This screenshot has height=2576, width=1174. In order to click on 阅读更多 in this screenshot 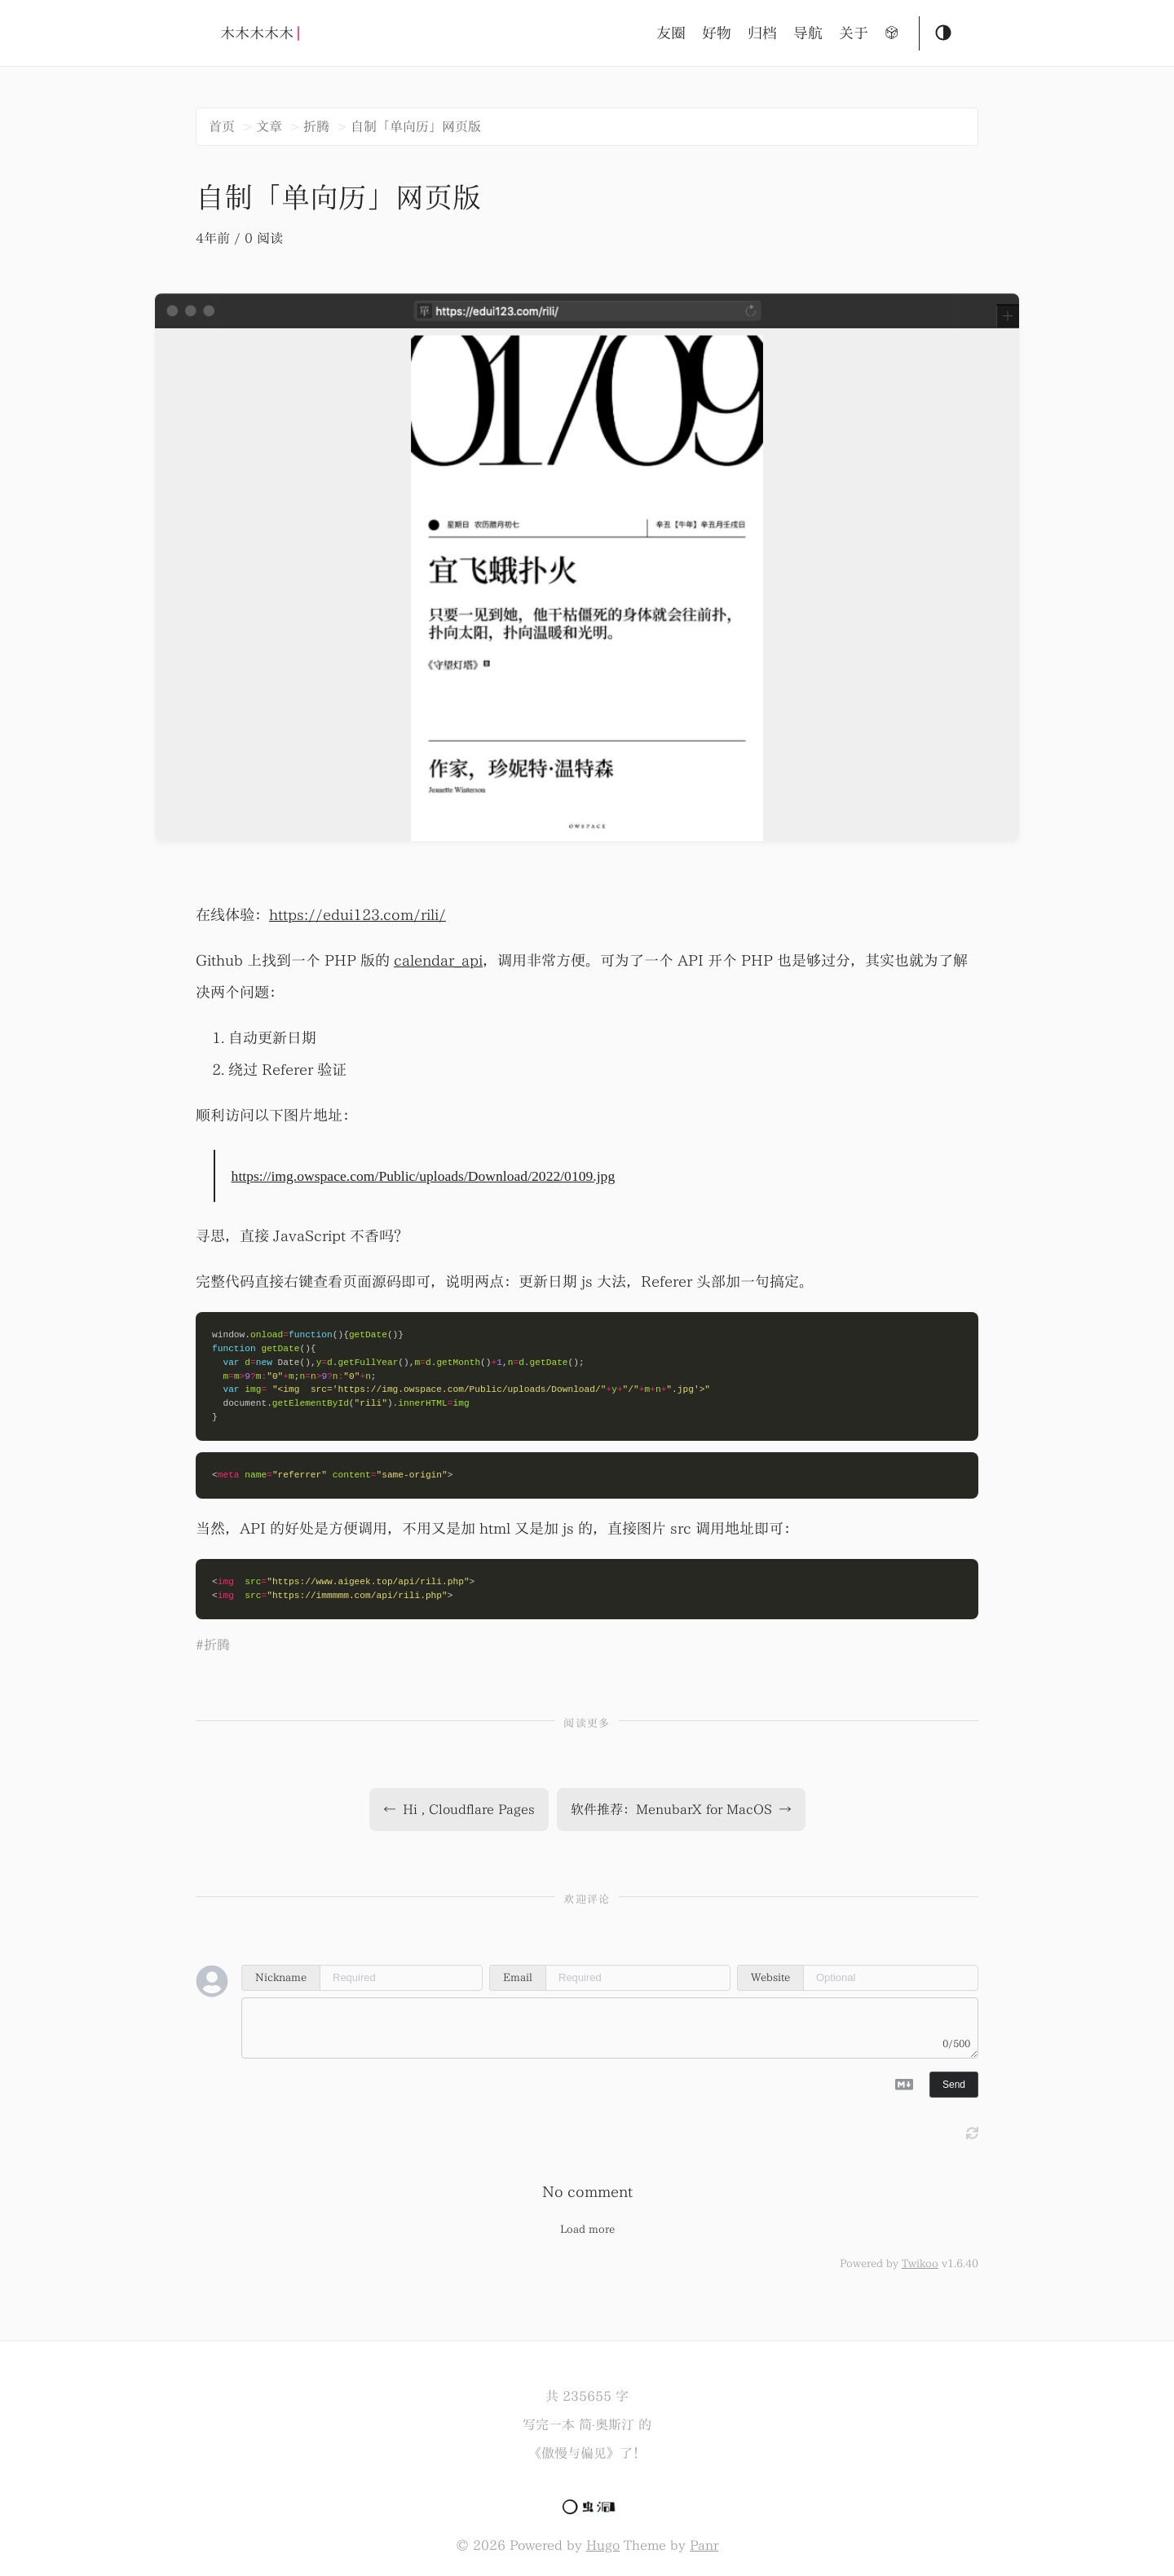, I will do `click(586, 1723)`.